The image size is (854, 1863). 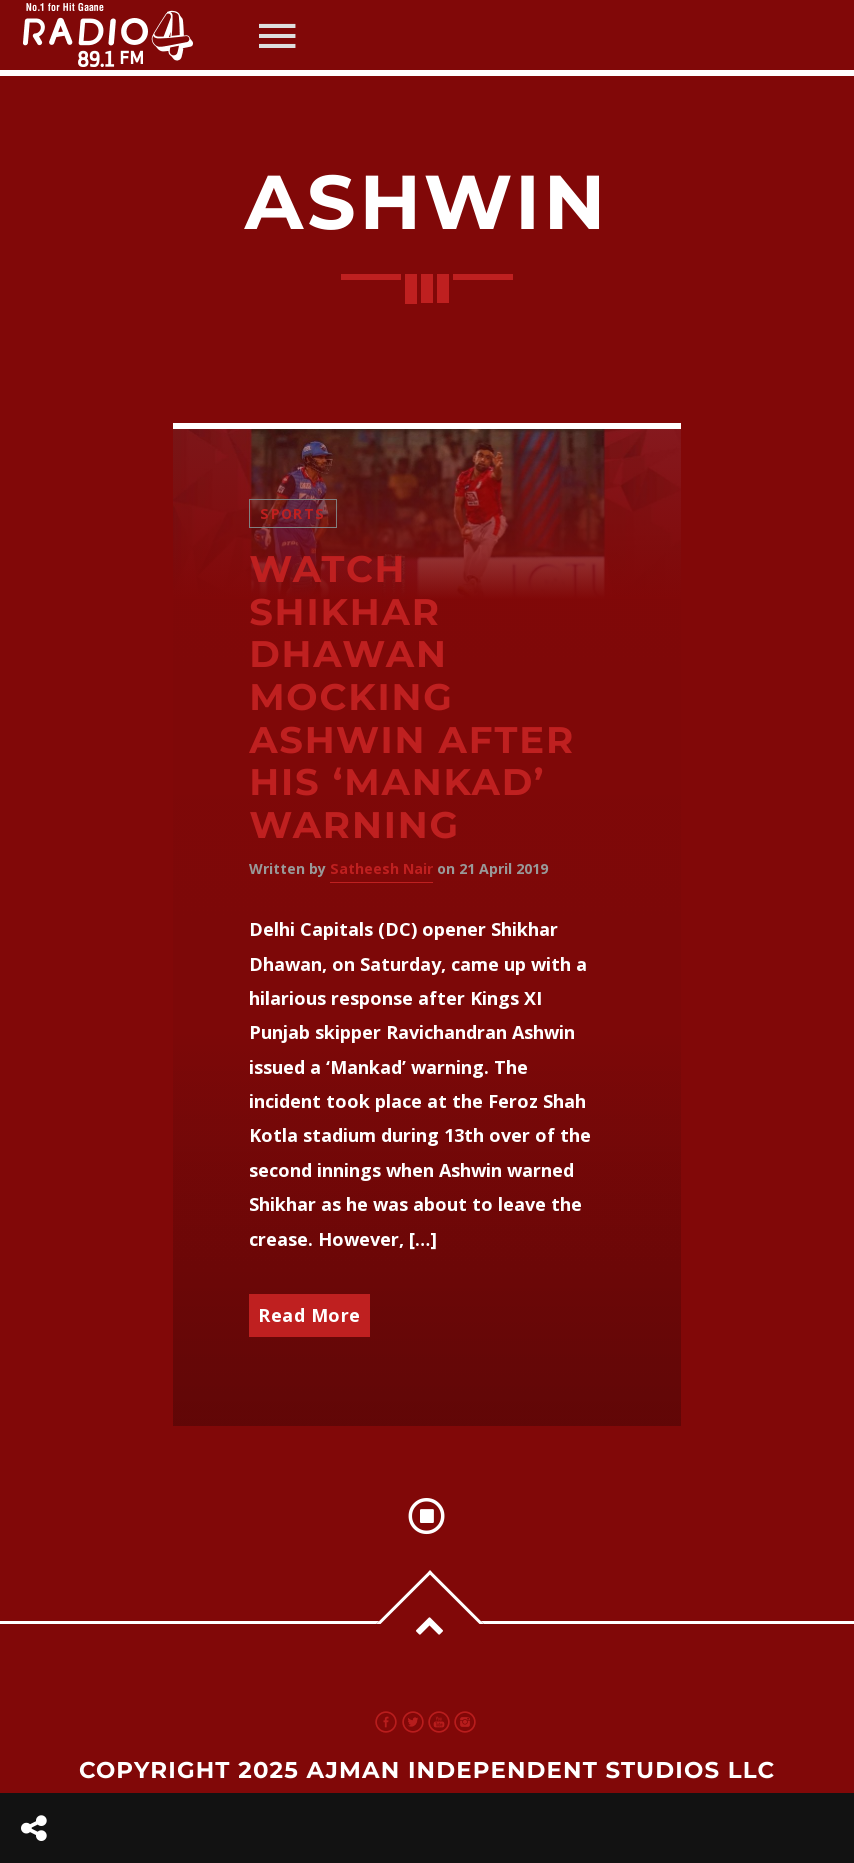 What do you see at coordinates (412, 697) in the screenshot?
I see `Watch Shikhar Dhawan mocking Ashwin after his ‘Mankad’ warning` at bounding box center [412, 697].